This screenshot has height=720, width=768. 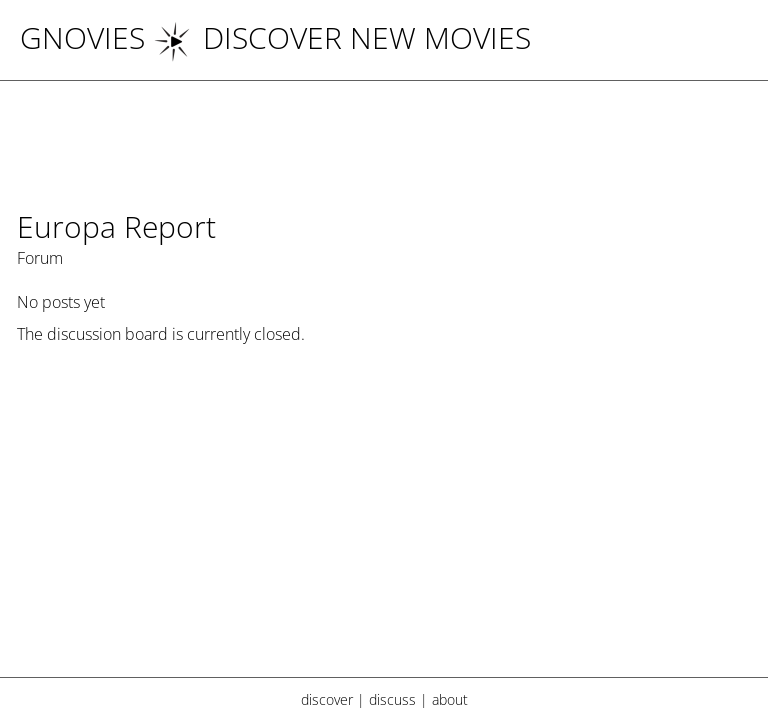 I want to click on about, so click(x=450, y=699).